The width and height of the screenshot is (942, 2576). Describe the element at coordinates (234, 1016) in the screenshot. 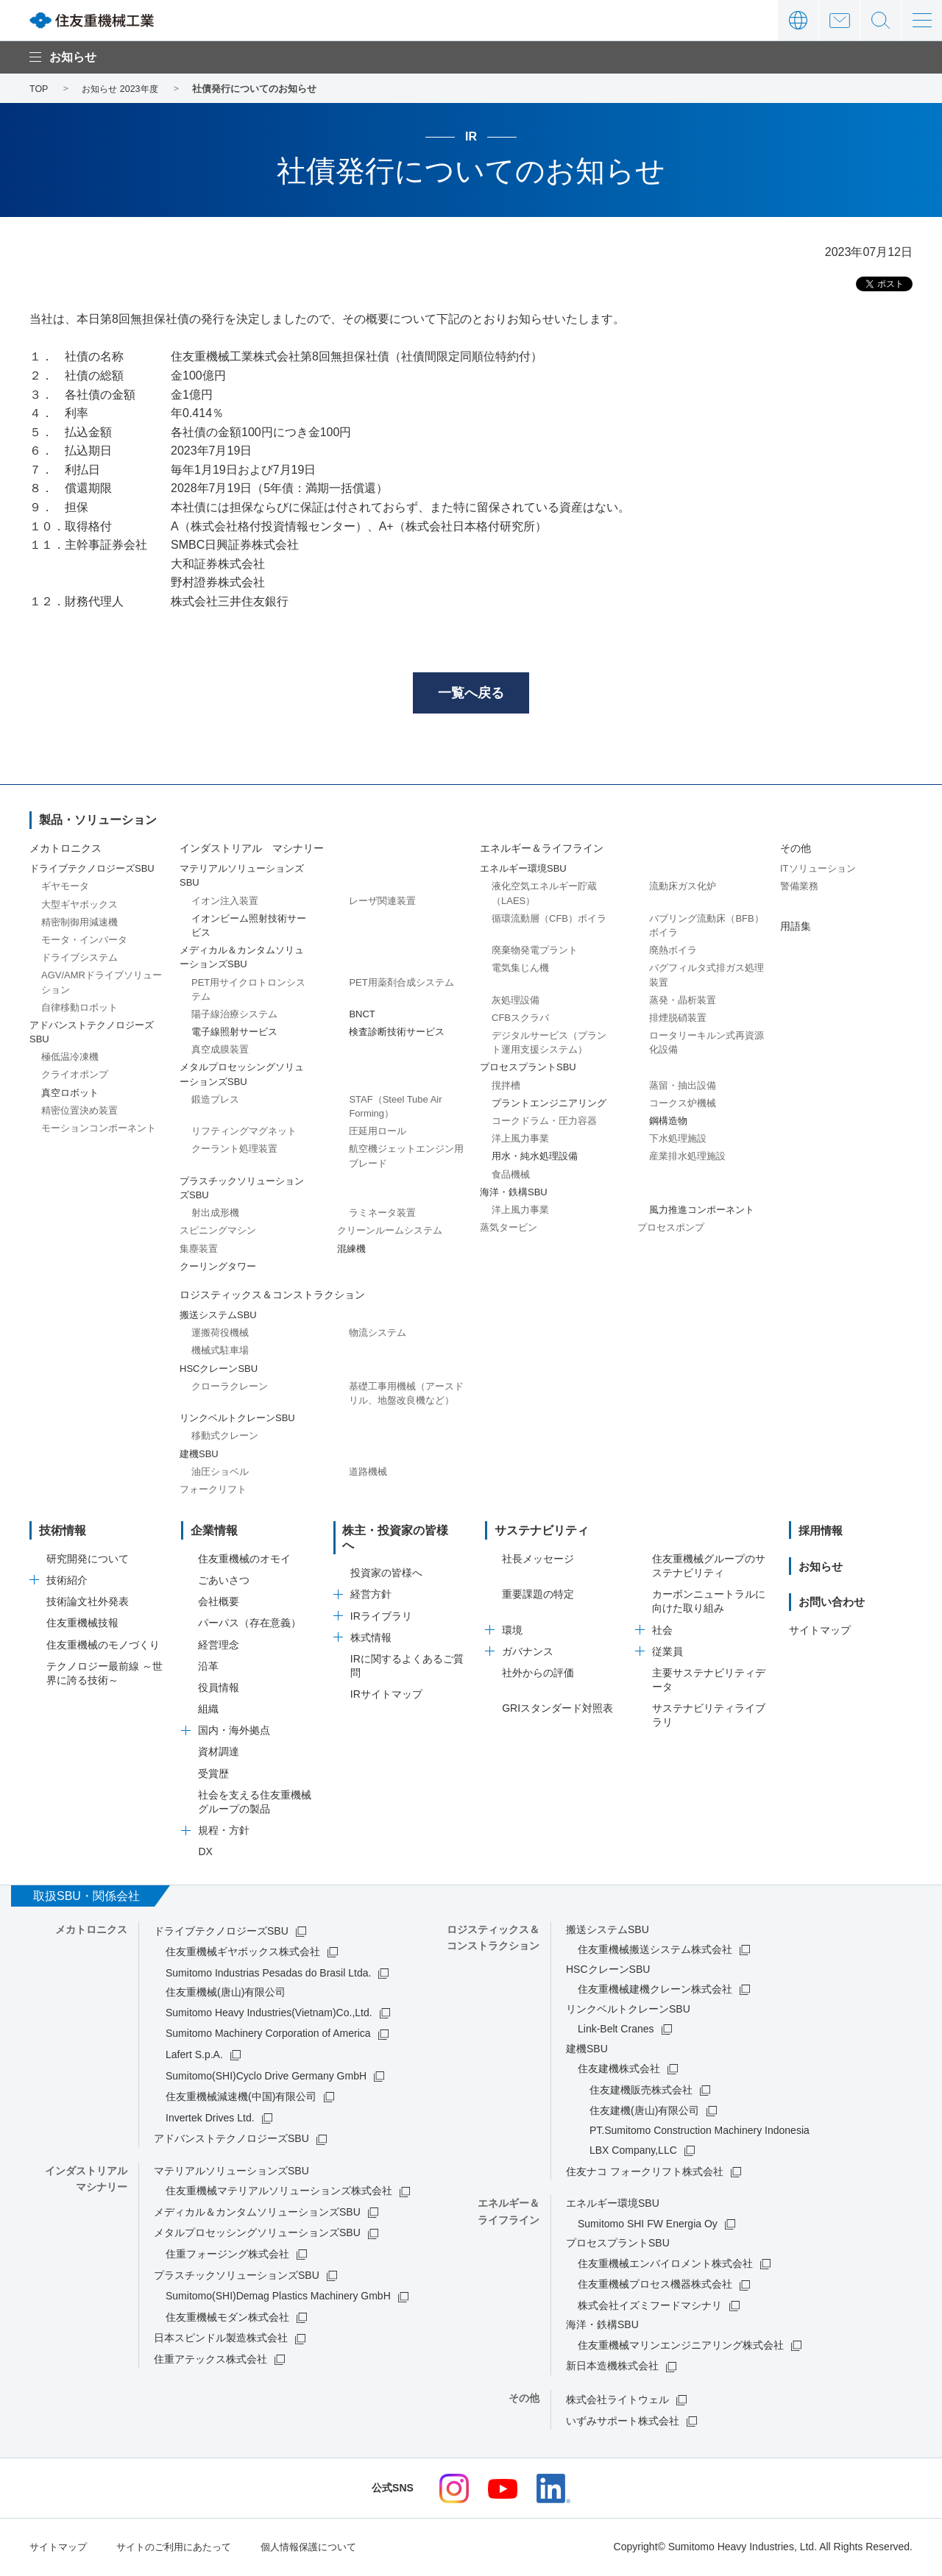

I see `陽子線治療システム` at that location.